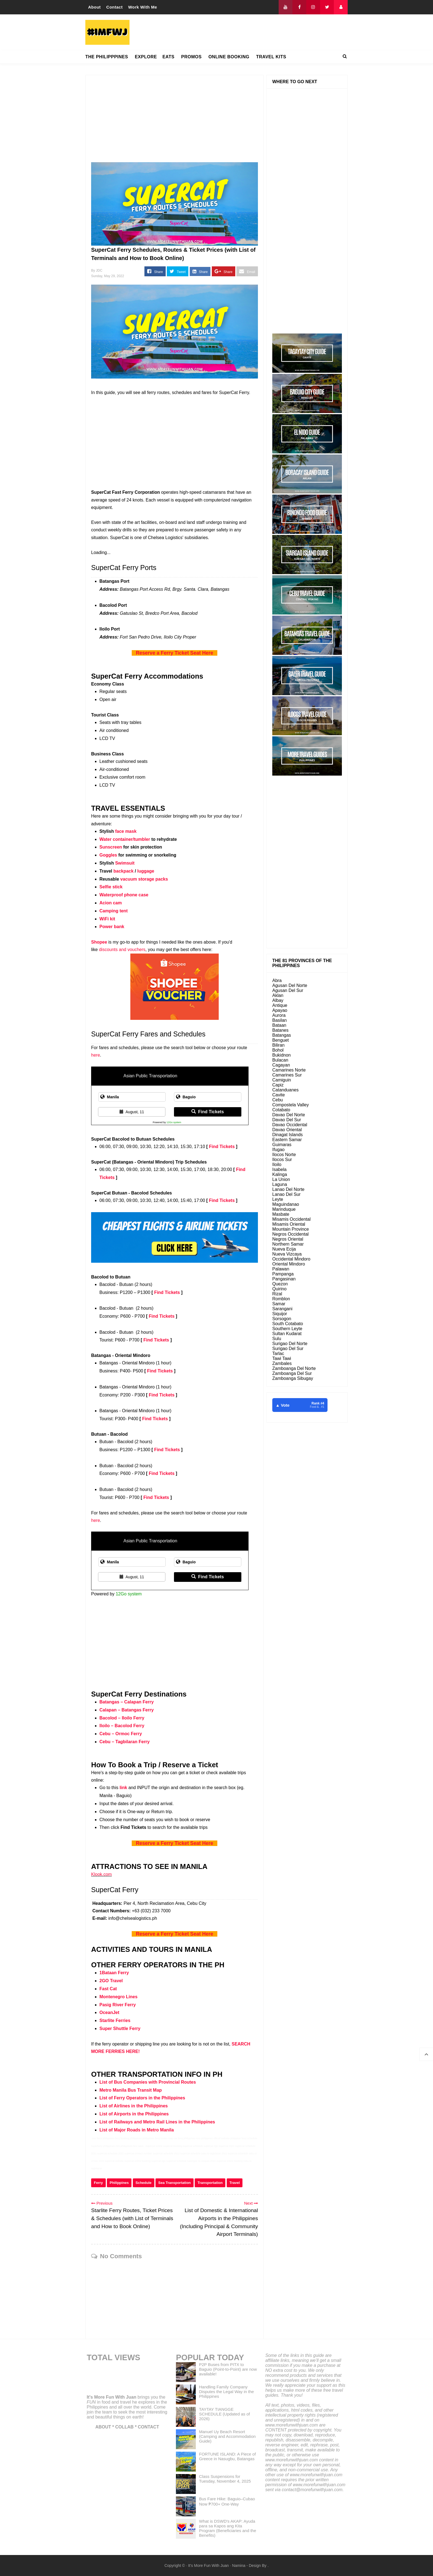 This screenshot has width=433, height=2576. I want to click on here, so click(95, 1055).